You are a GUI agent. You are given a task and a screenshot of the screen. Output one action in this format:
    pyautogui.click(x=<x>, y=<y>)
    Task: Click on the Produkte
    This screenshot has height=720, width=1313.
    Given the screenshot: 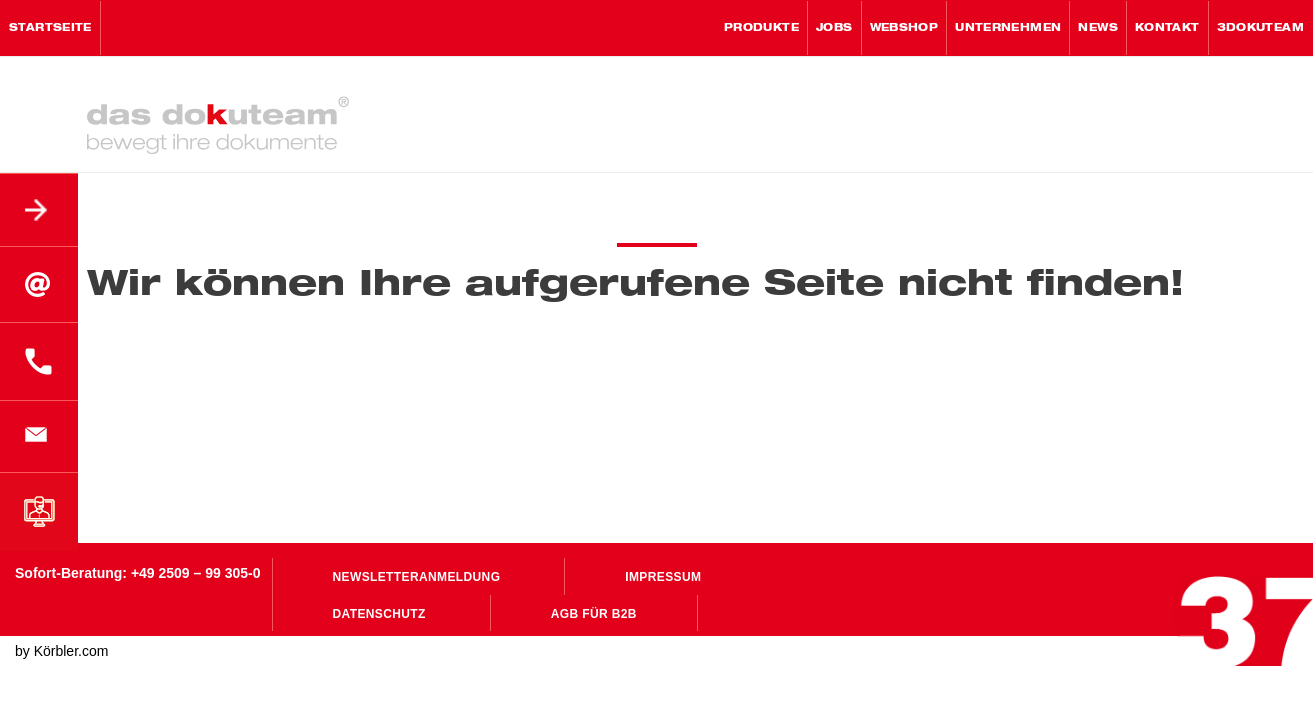 What is the action you would take?
    pyautogui.click(x=761, y=28)
    